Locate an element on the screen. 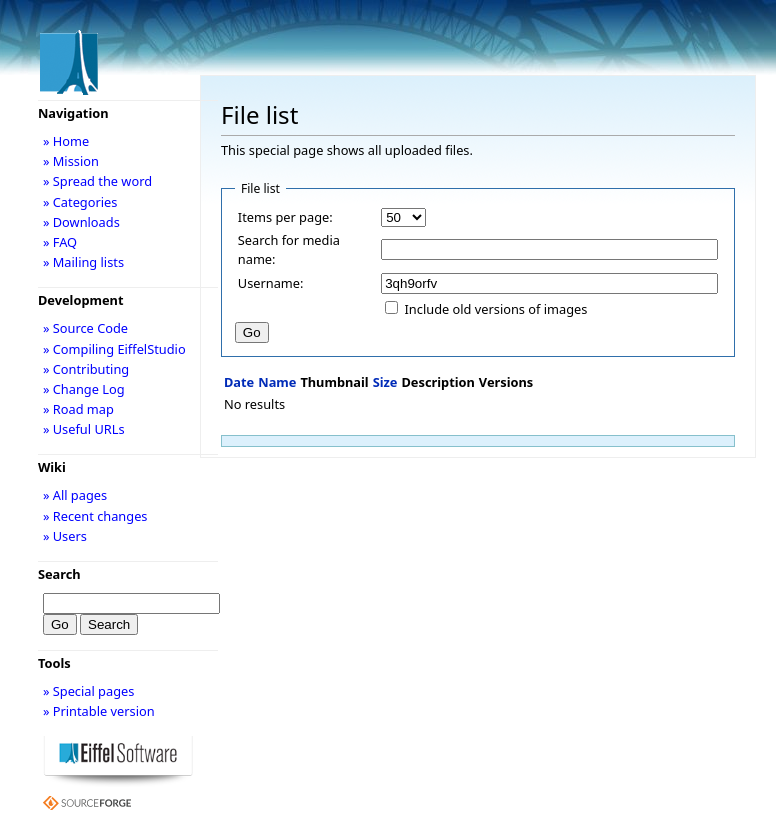 This screenshot has width=776, height=834. » FAQ is located at coordinates (60, 242).